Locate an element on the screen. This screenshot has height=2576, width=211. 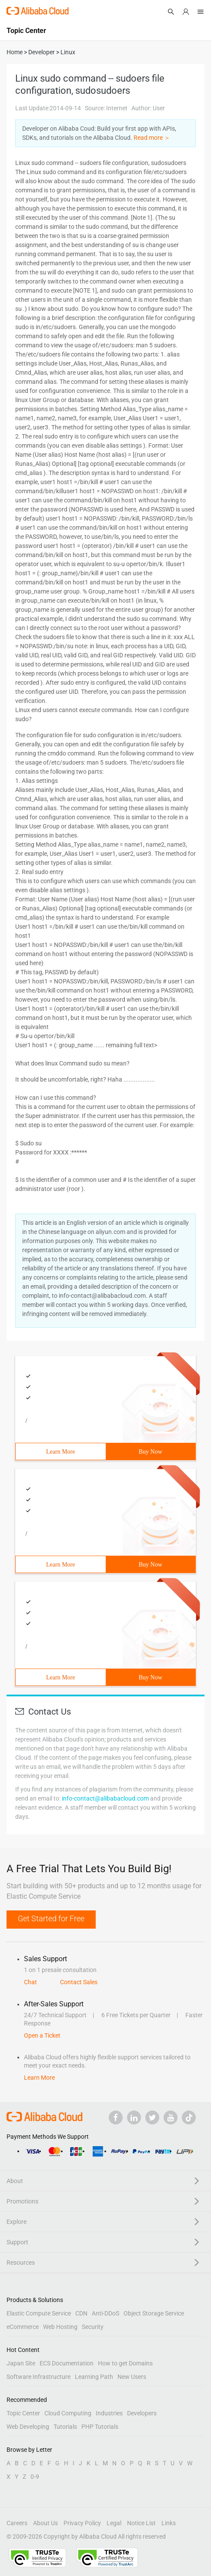
Web Hosting is located at coordinates (60, 2326).